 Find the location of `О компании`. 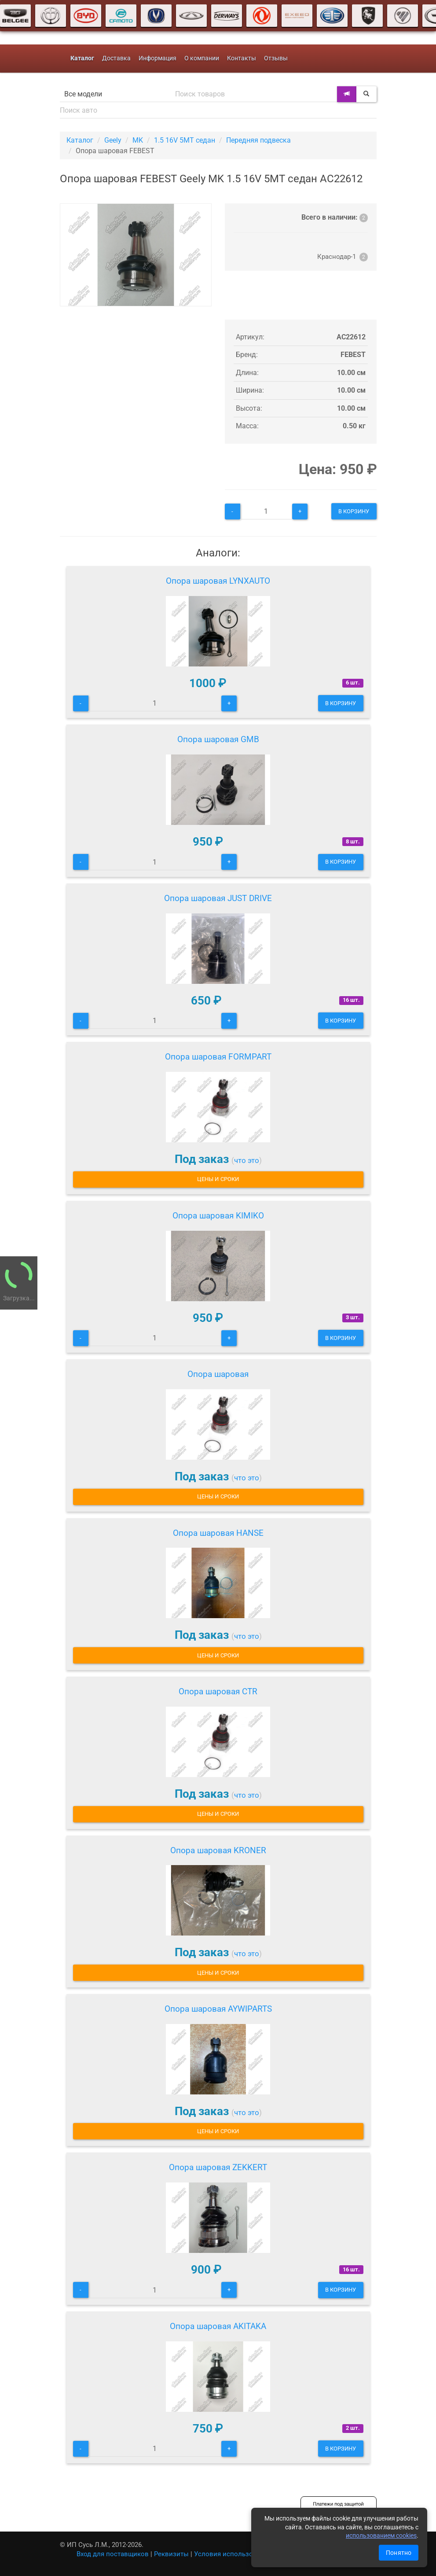

О компании is located at coordinates (201, 58).